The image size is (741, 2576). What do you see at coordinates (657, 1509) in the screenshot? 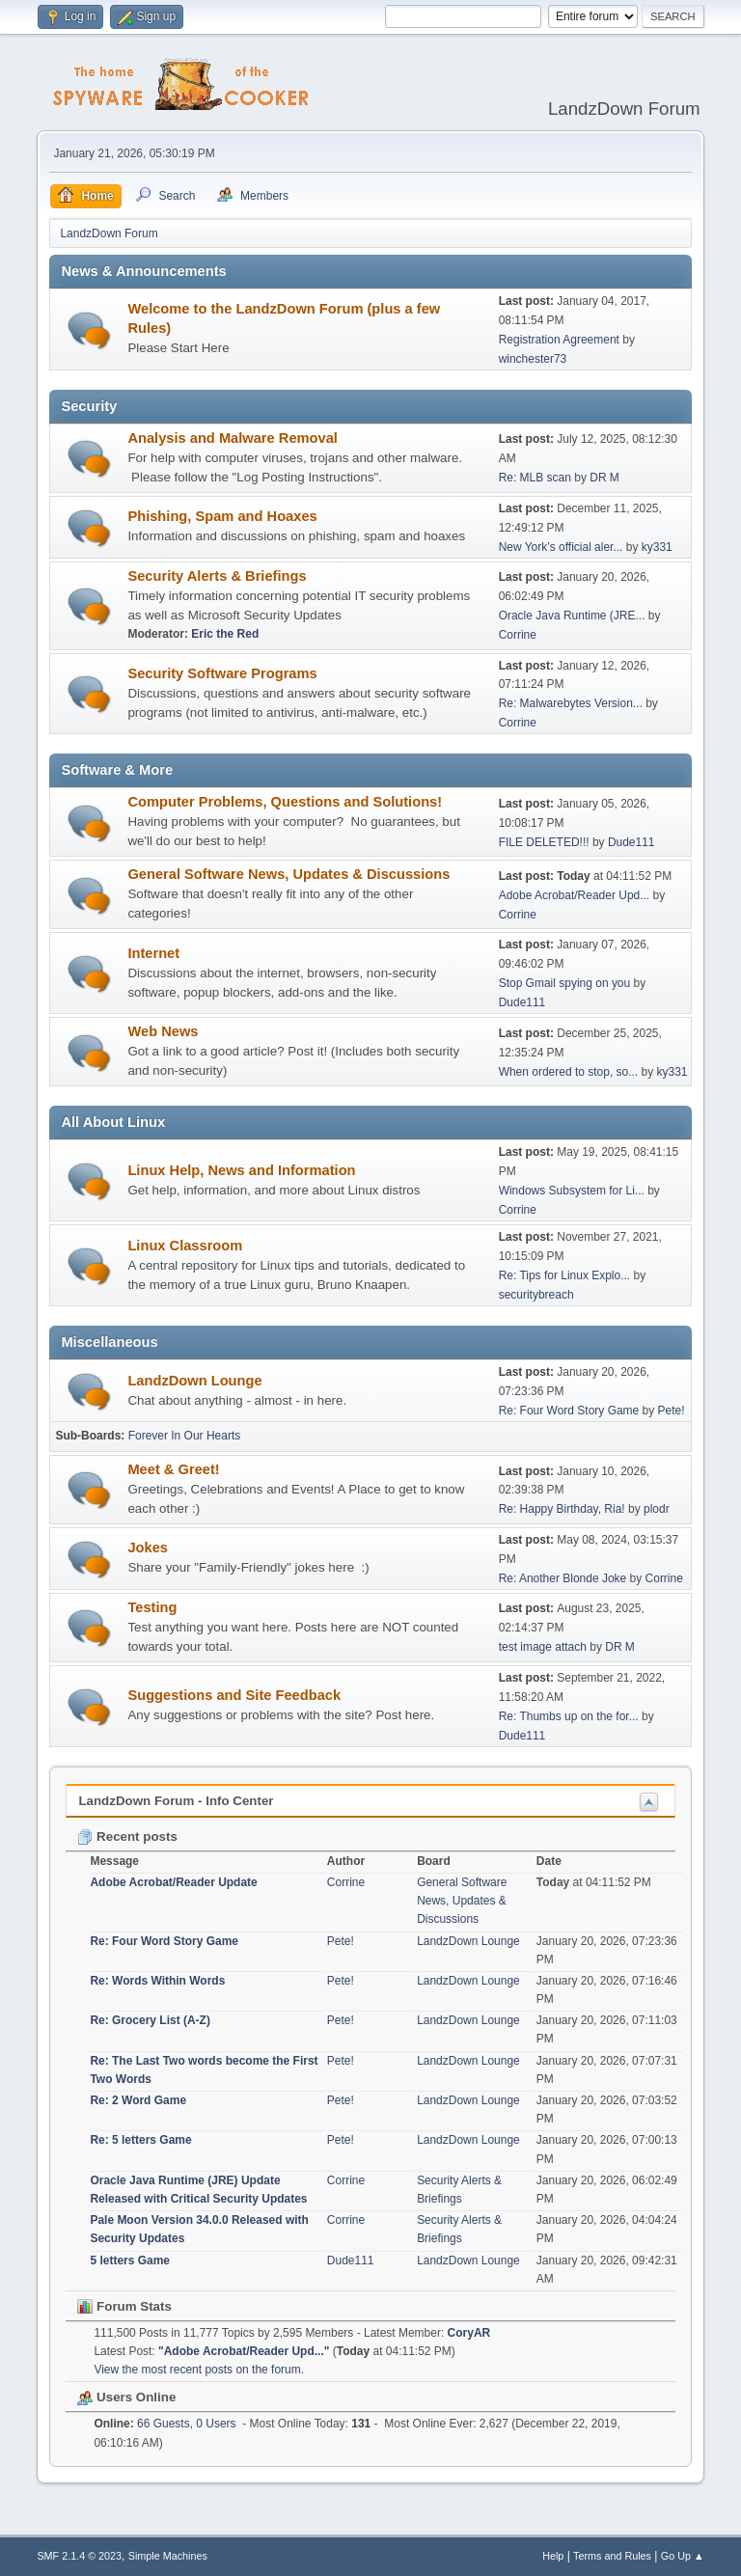
I see `plodr` at bounding box center [657, 1509].